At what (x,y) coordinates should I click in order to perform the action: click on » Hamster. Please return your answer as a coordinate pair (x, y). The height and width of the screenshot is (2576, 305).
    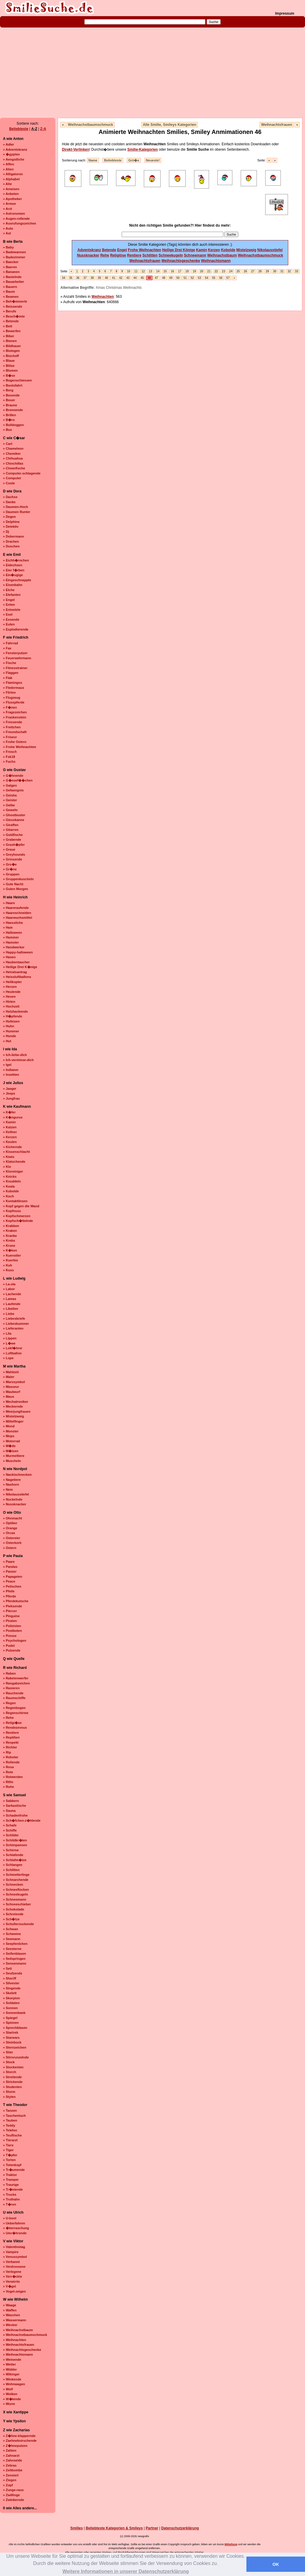
    Looking at the image, I should click on (11, 942).